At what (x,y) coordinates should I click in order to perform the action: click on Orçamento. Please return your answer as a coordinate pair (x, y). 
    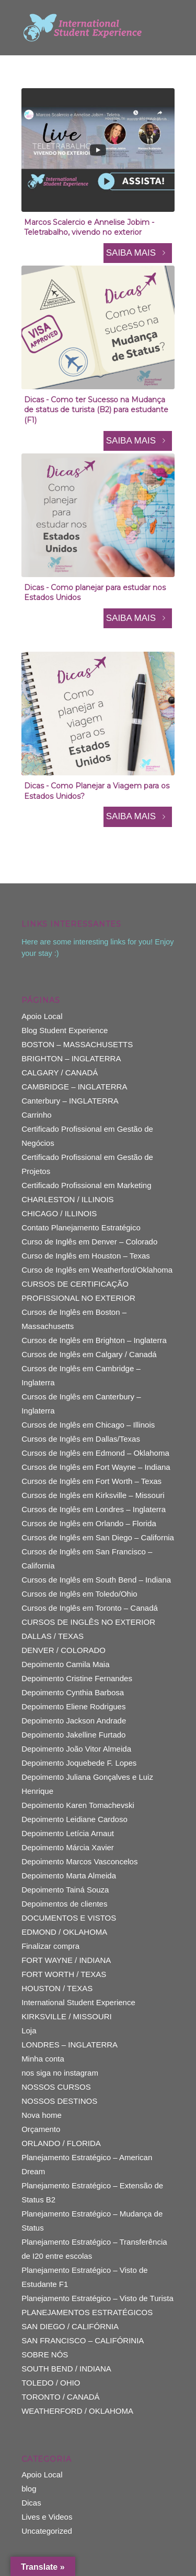
    Looking at the image, I should click on (40, 2129).